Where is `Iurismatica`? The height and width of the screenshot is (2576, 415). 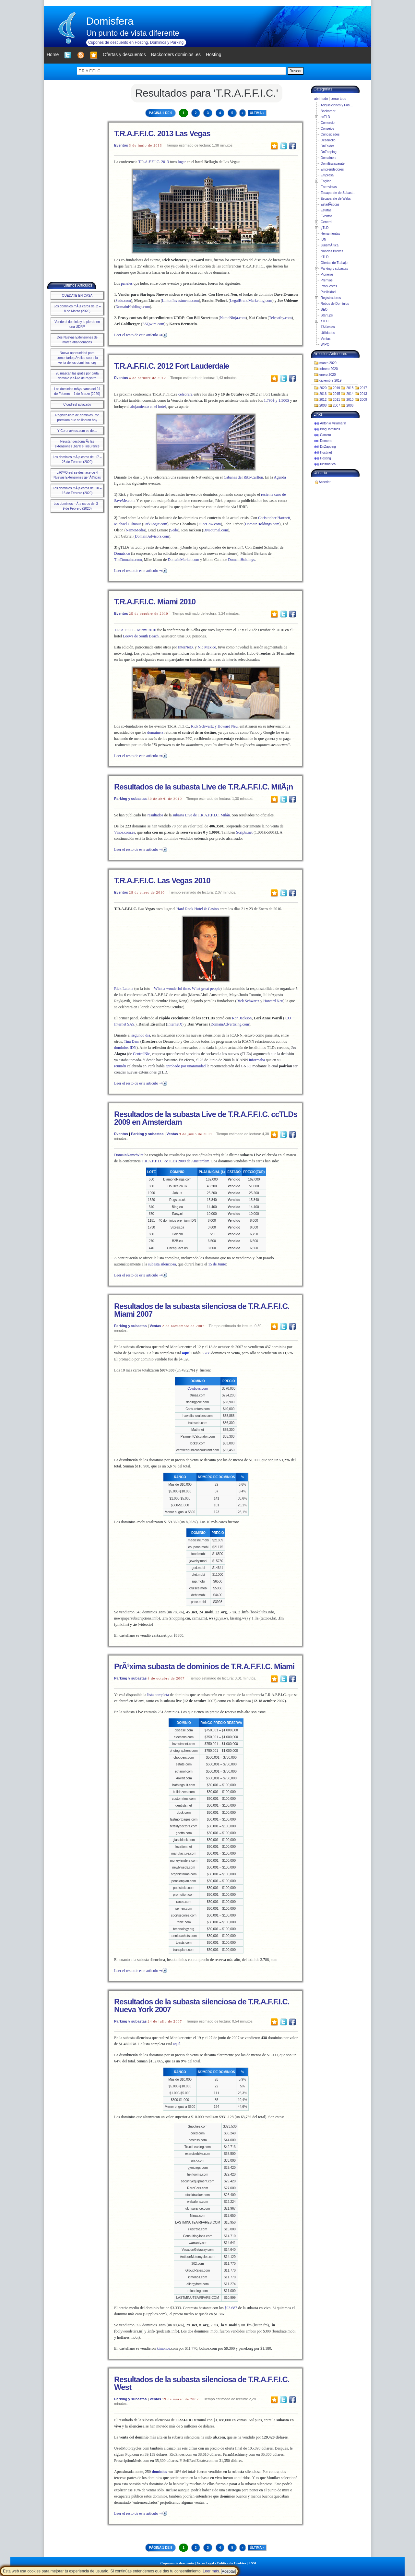
Iurismatica is located at coordinates (328, 464).